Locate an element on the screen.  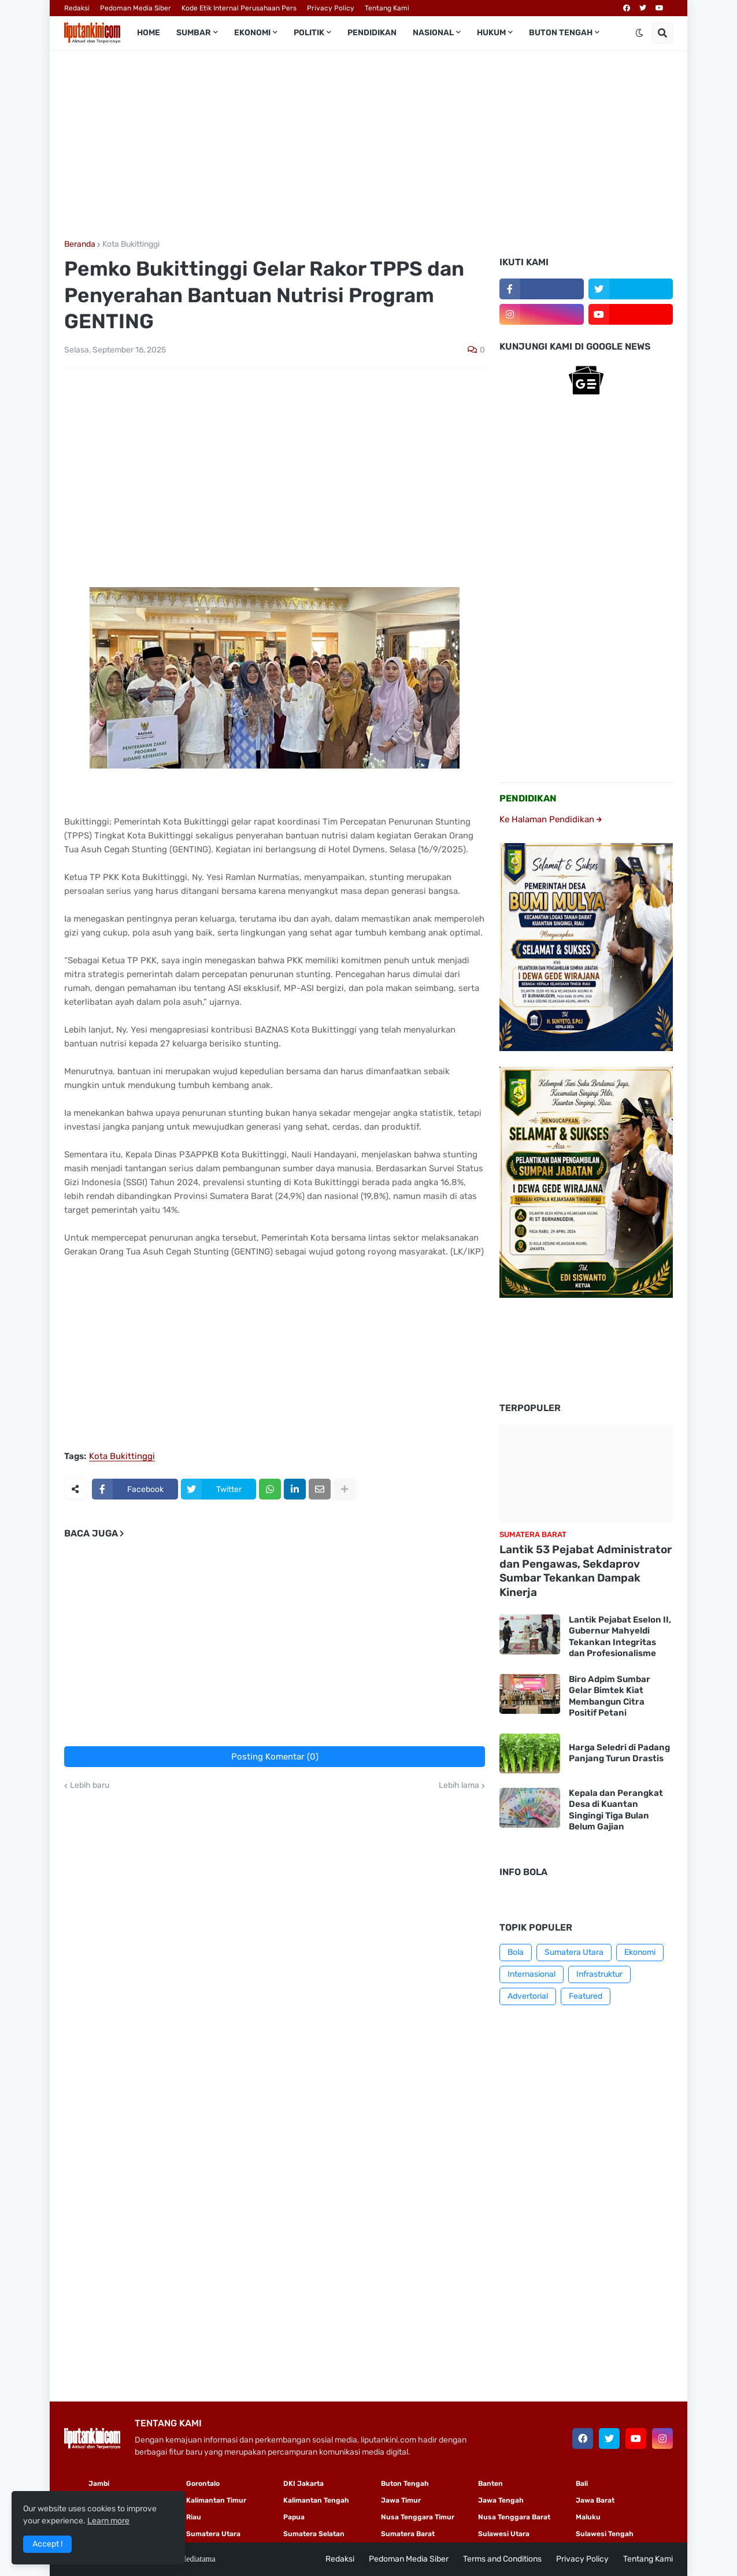
Learn more is located at coordinates (108, 2521).